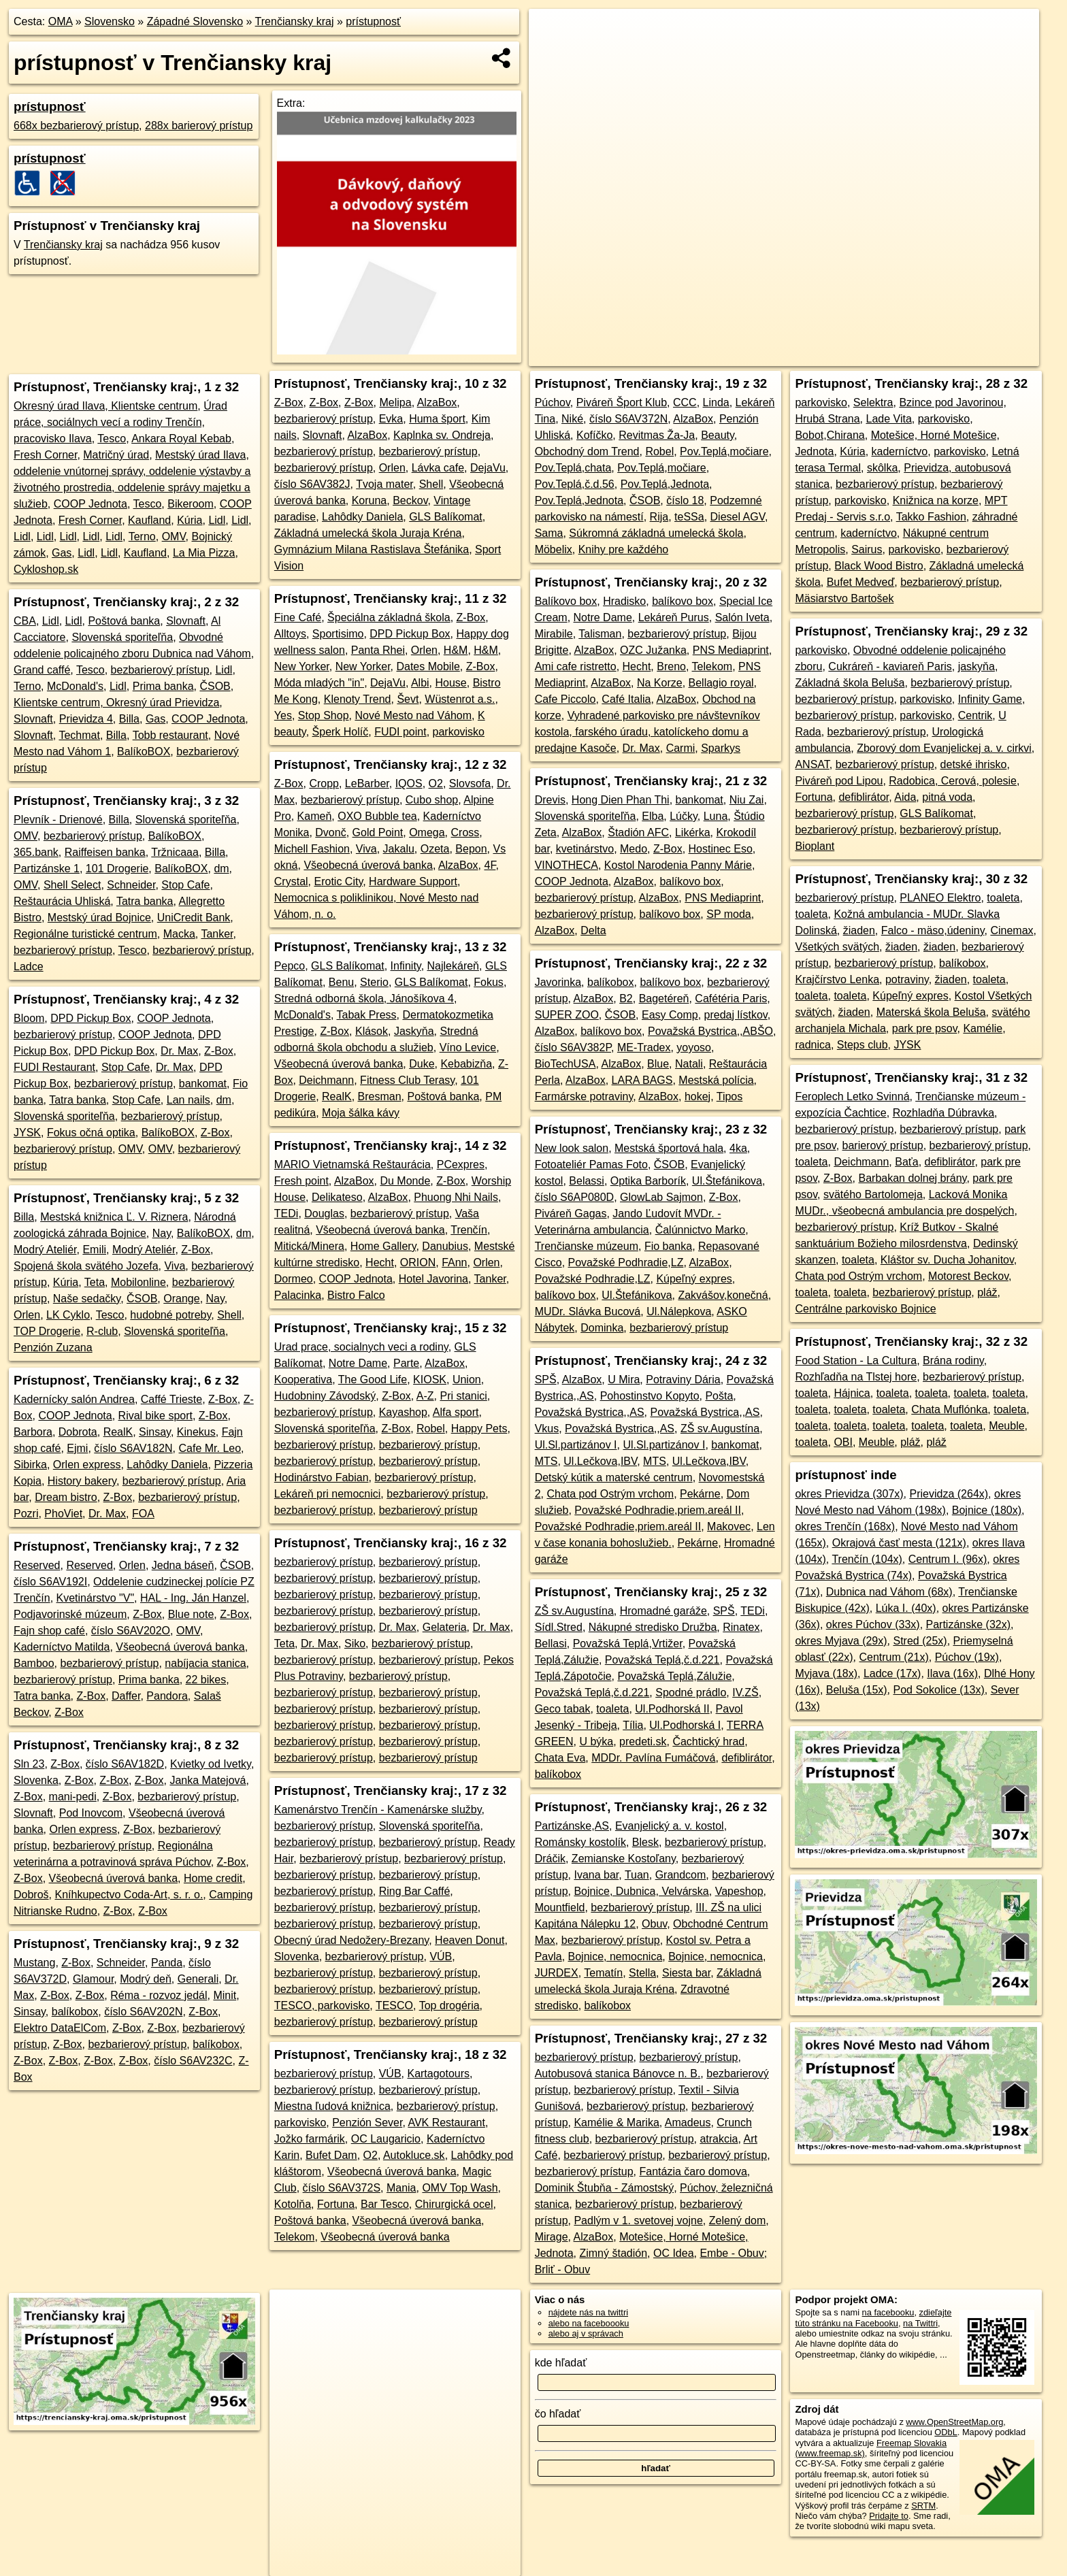 The width and height of the screenshot is (1067, 2576). Describe the element at coordinates (563, 1709) in the screenshot. I see `Geco tabak` at that location.